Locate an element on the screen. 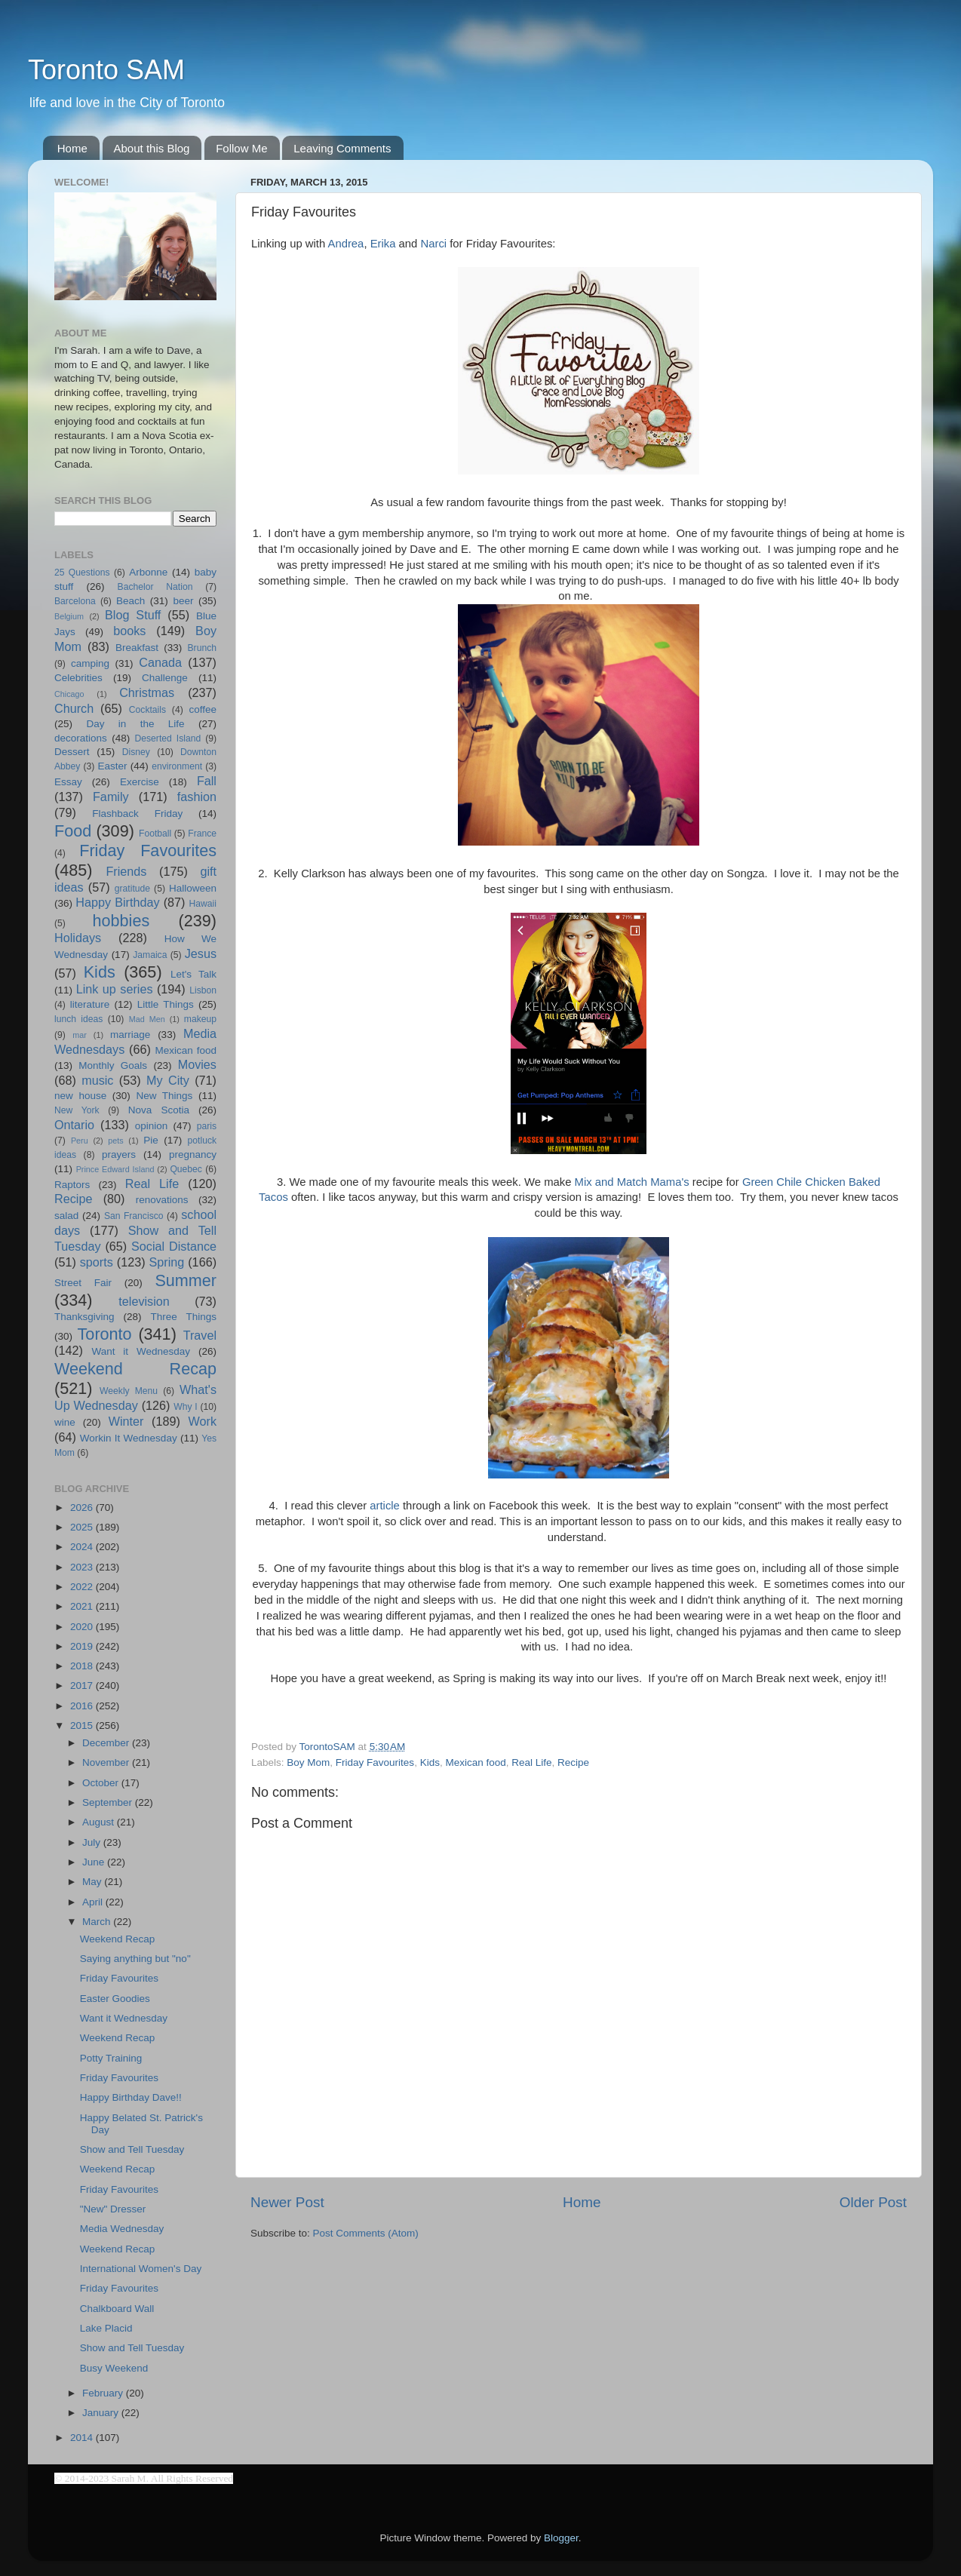  Mix and Match Mama's is located at coordinates (632, 1182).